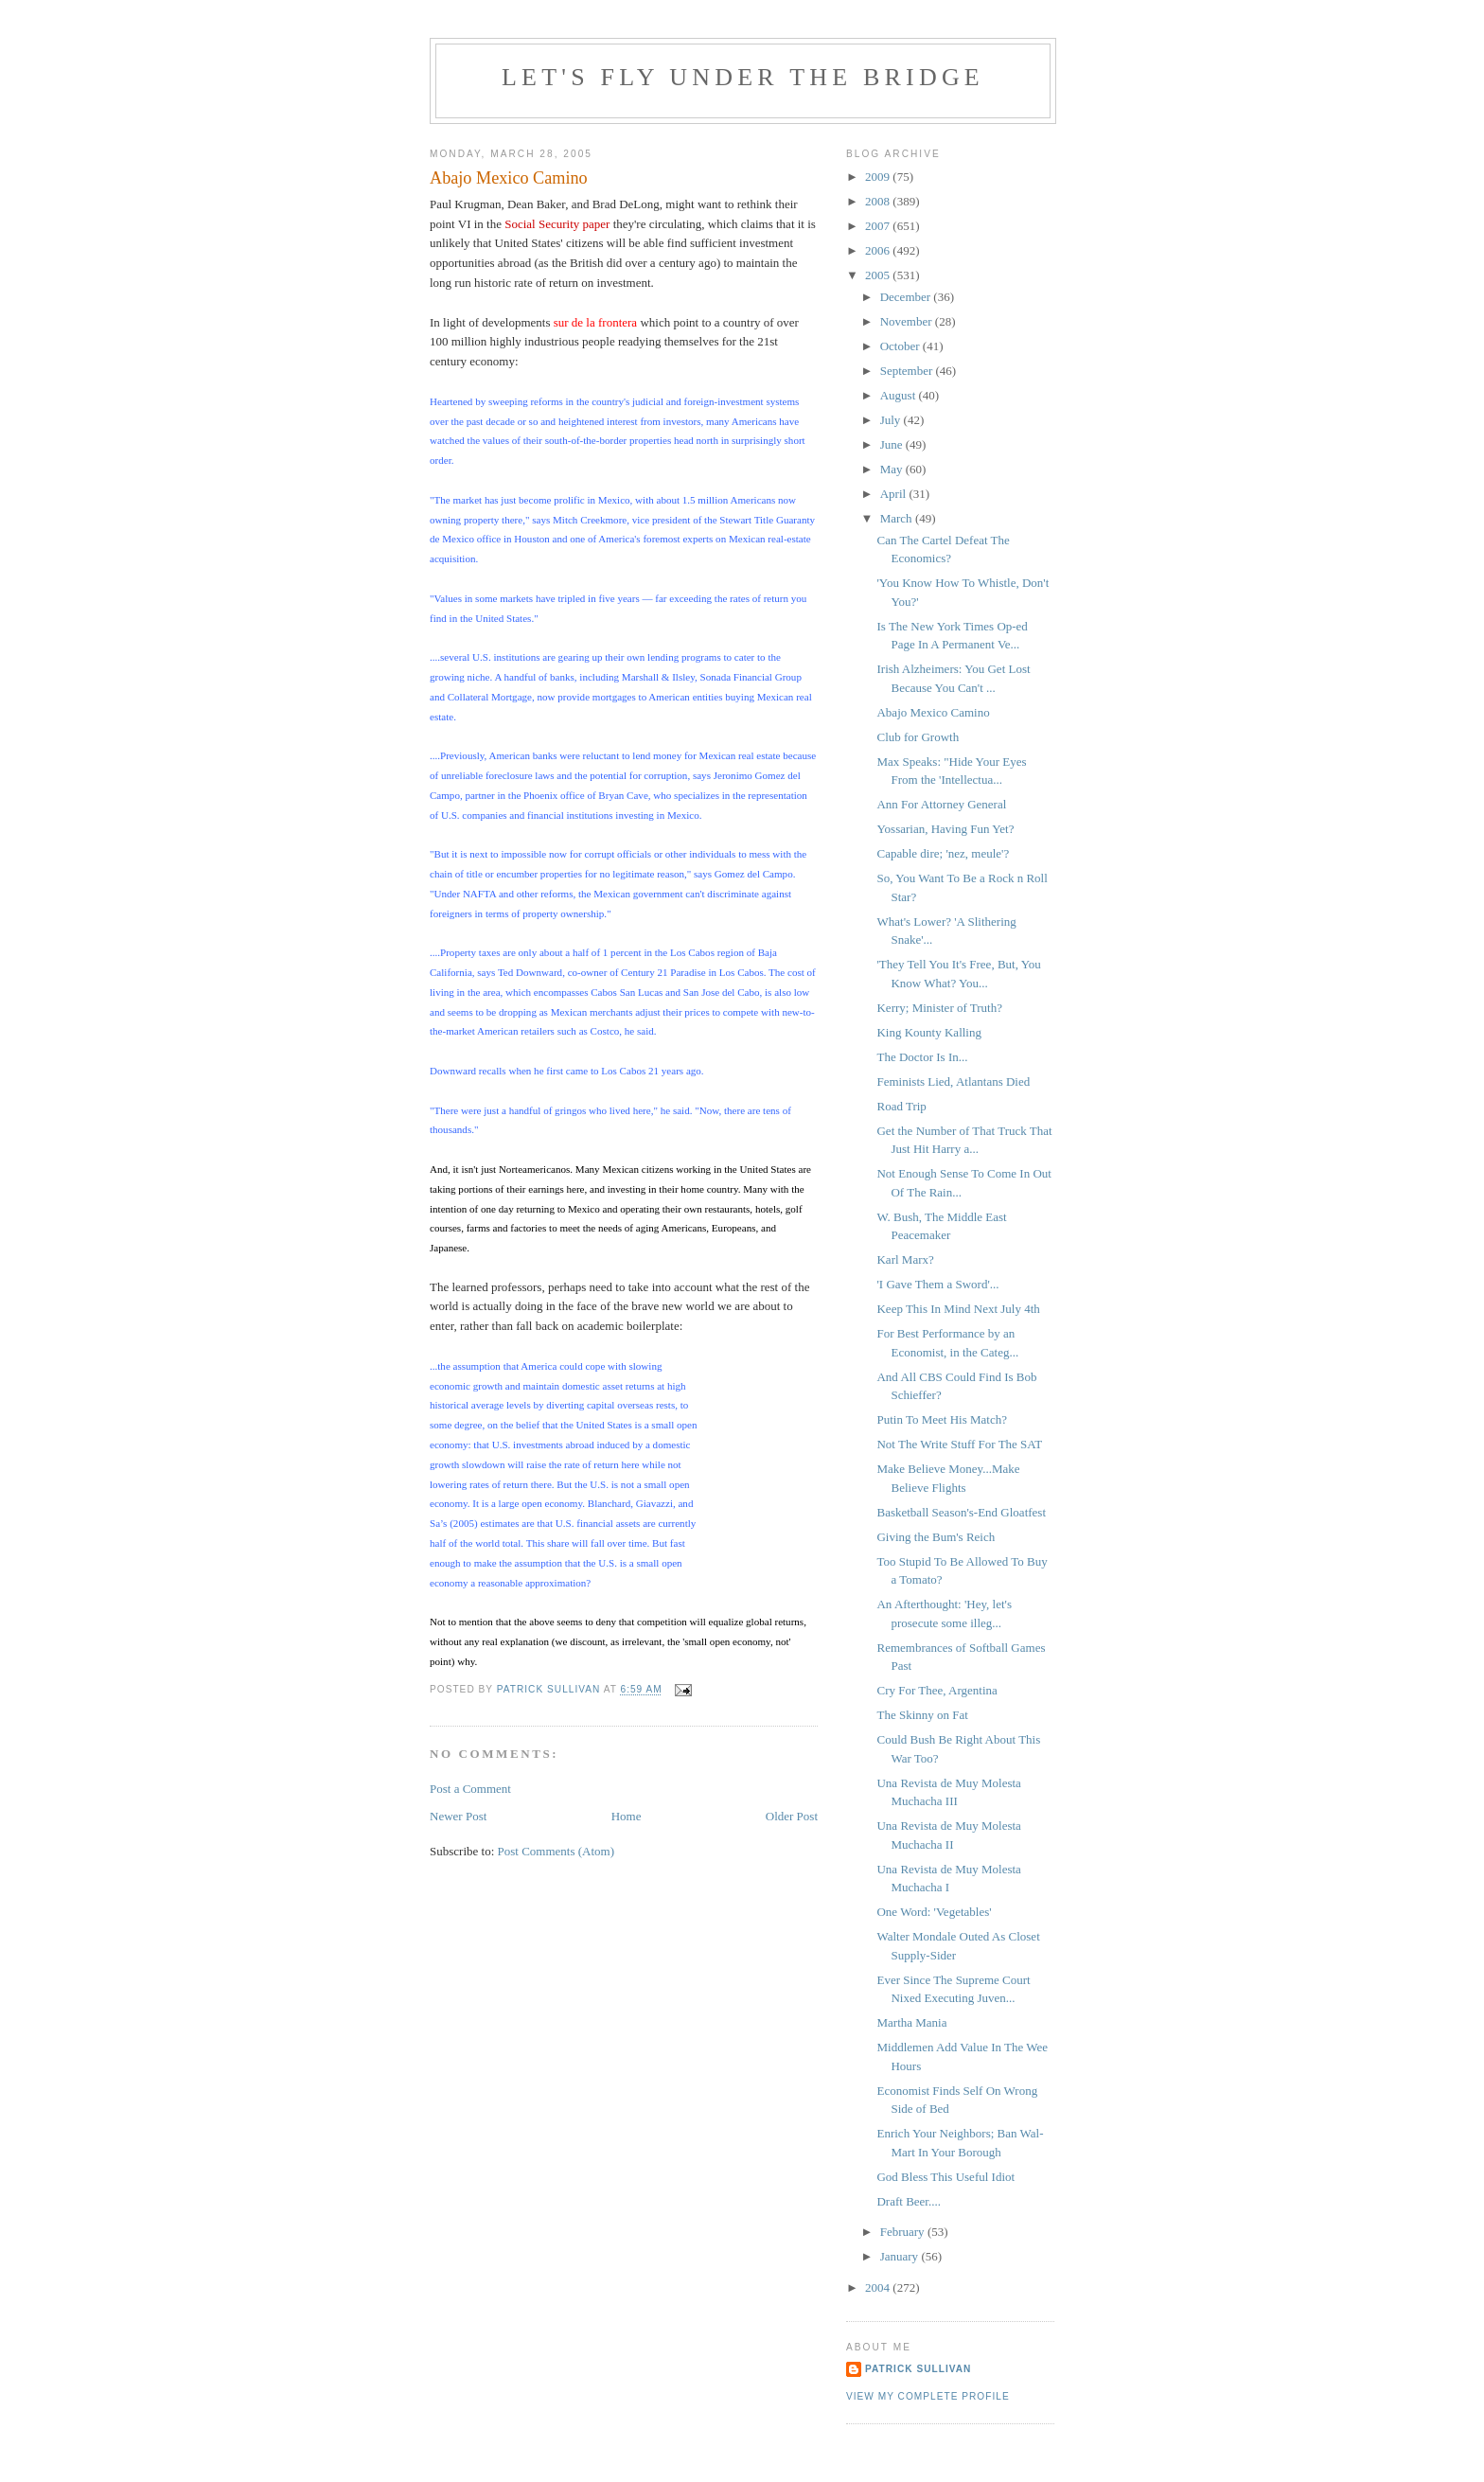 The height and width of the screenshot is (2482, 1484). What do you see at coordinates (897, 518) in the screenshot?
I see `March` at bounding box center [897, 518].